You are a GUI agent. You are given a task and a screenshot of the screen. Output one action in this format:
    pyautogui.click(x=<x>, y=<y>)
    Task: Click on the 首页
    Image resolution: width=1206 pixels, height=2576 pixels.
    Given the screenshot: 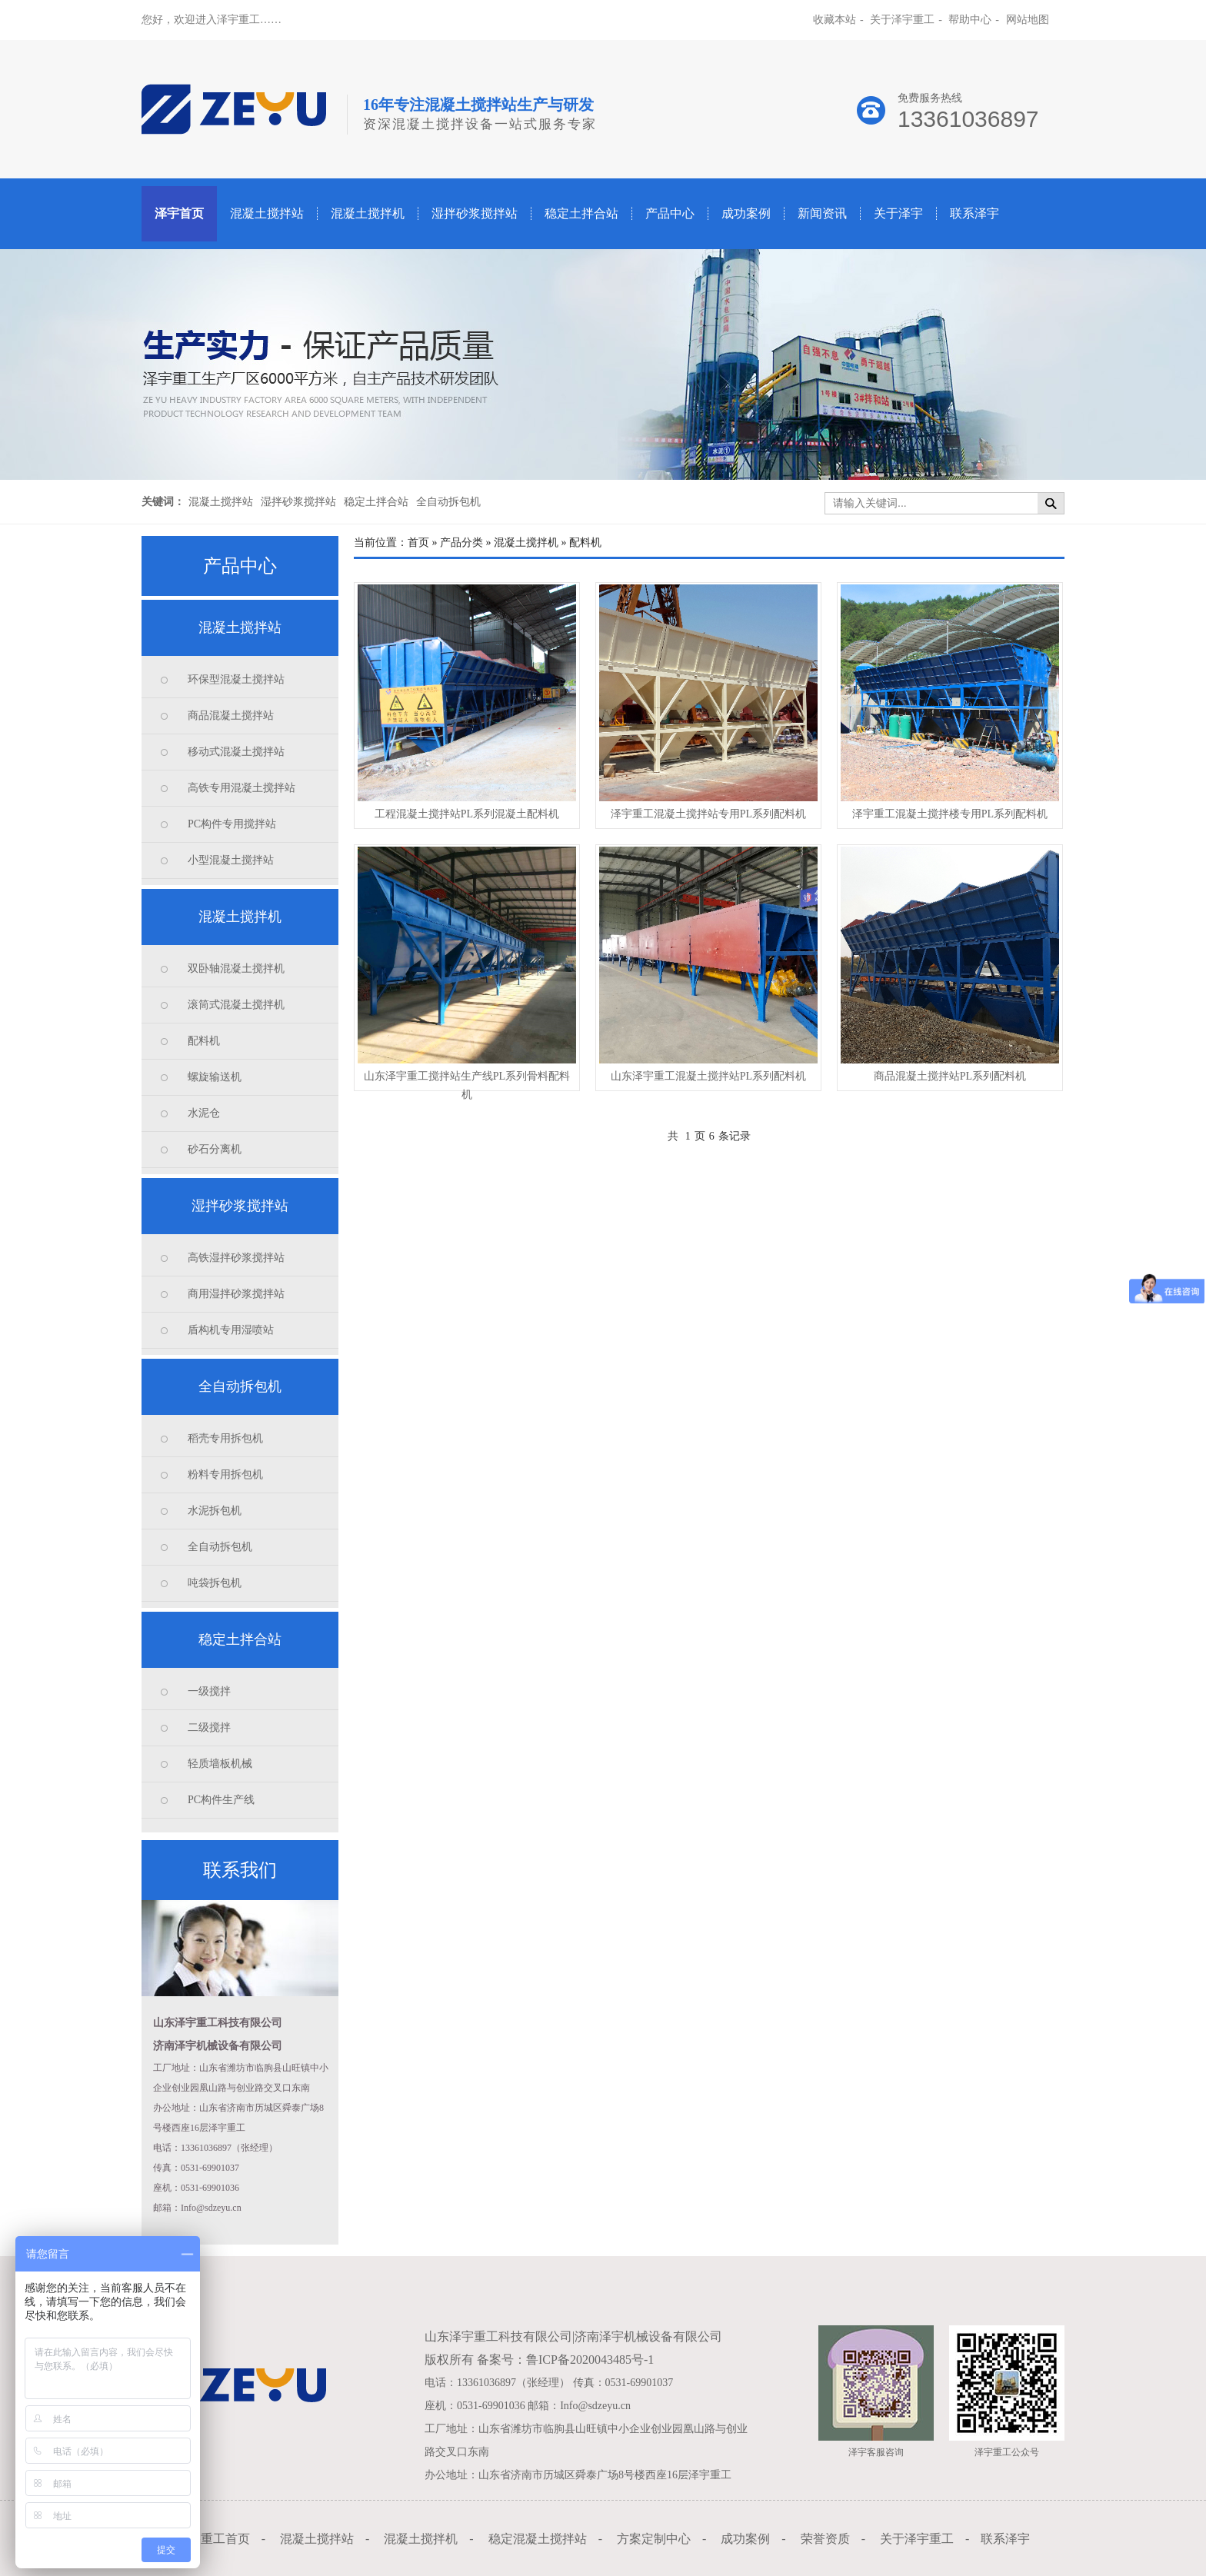 What is the action you would take?
    pyautogui.click(x=418, y=542)
    